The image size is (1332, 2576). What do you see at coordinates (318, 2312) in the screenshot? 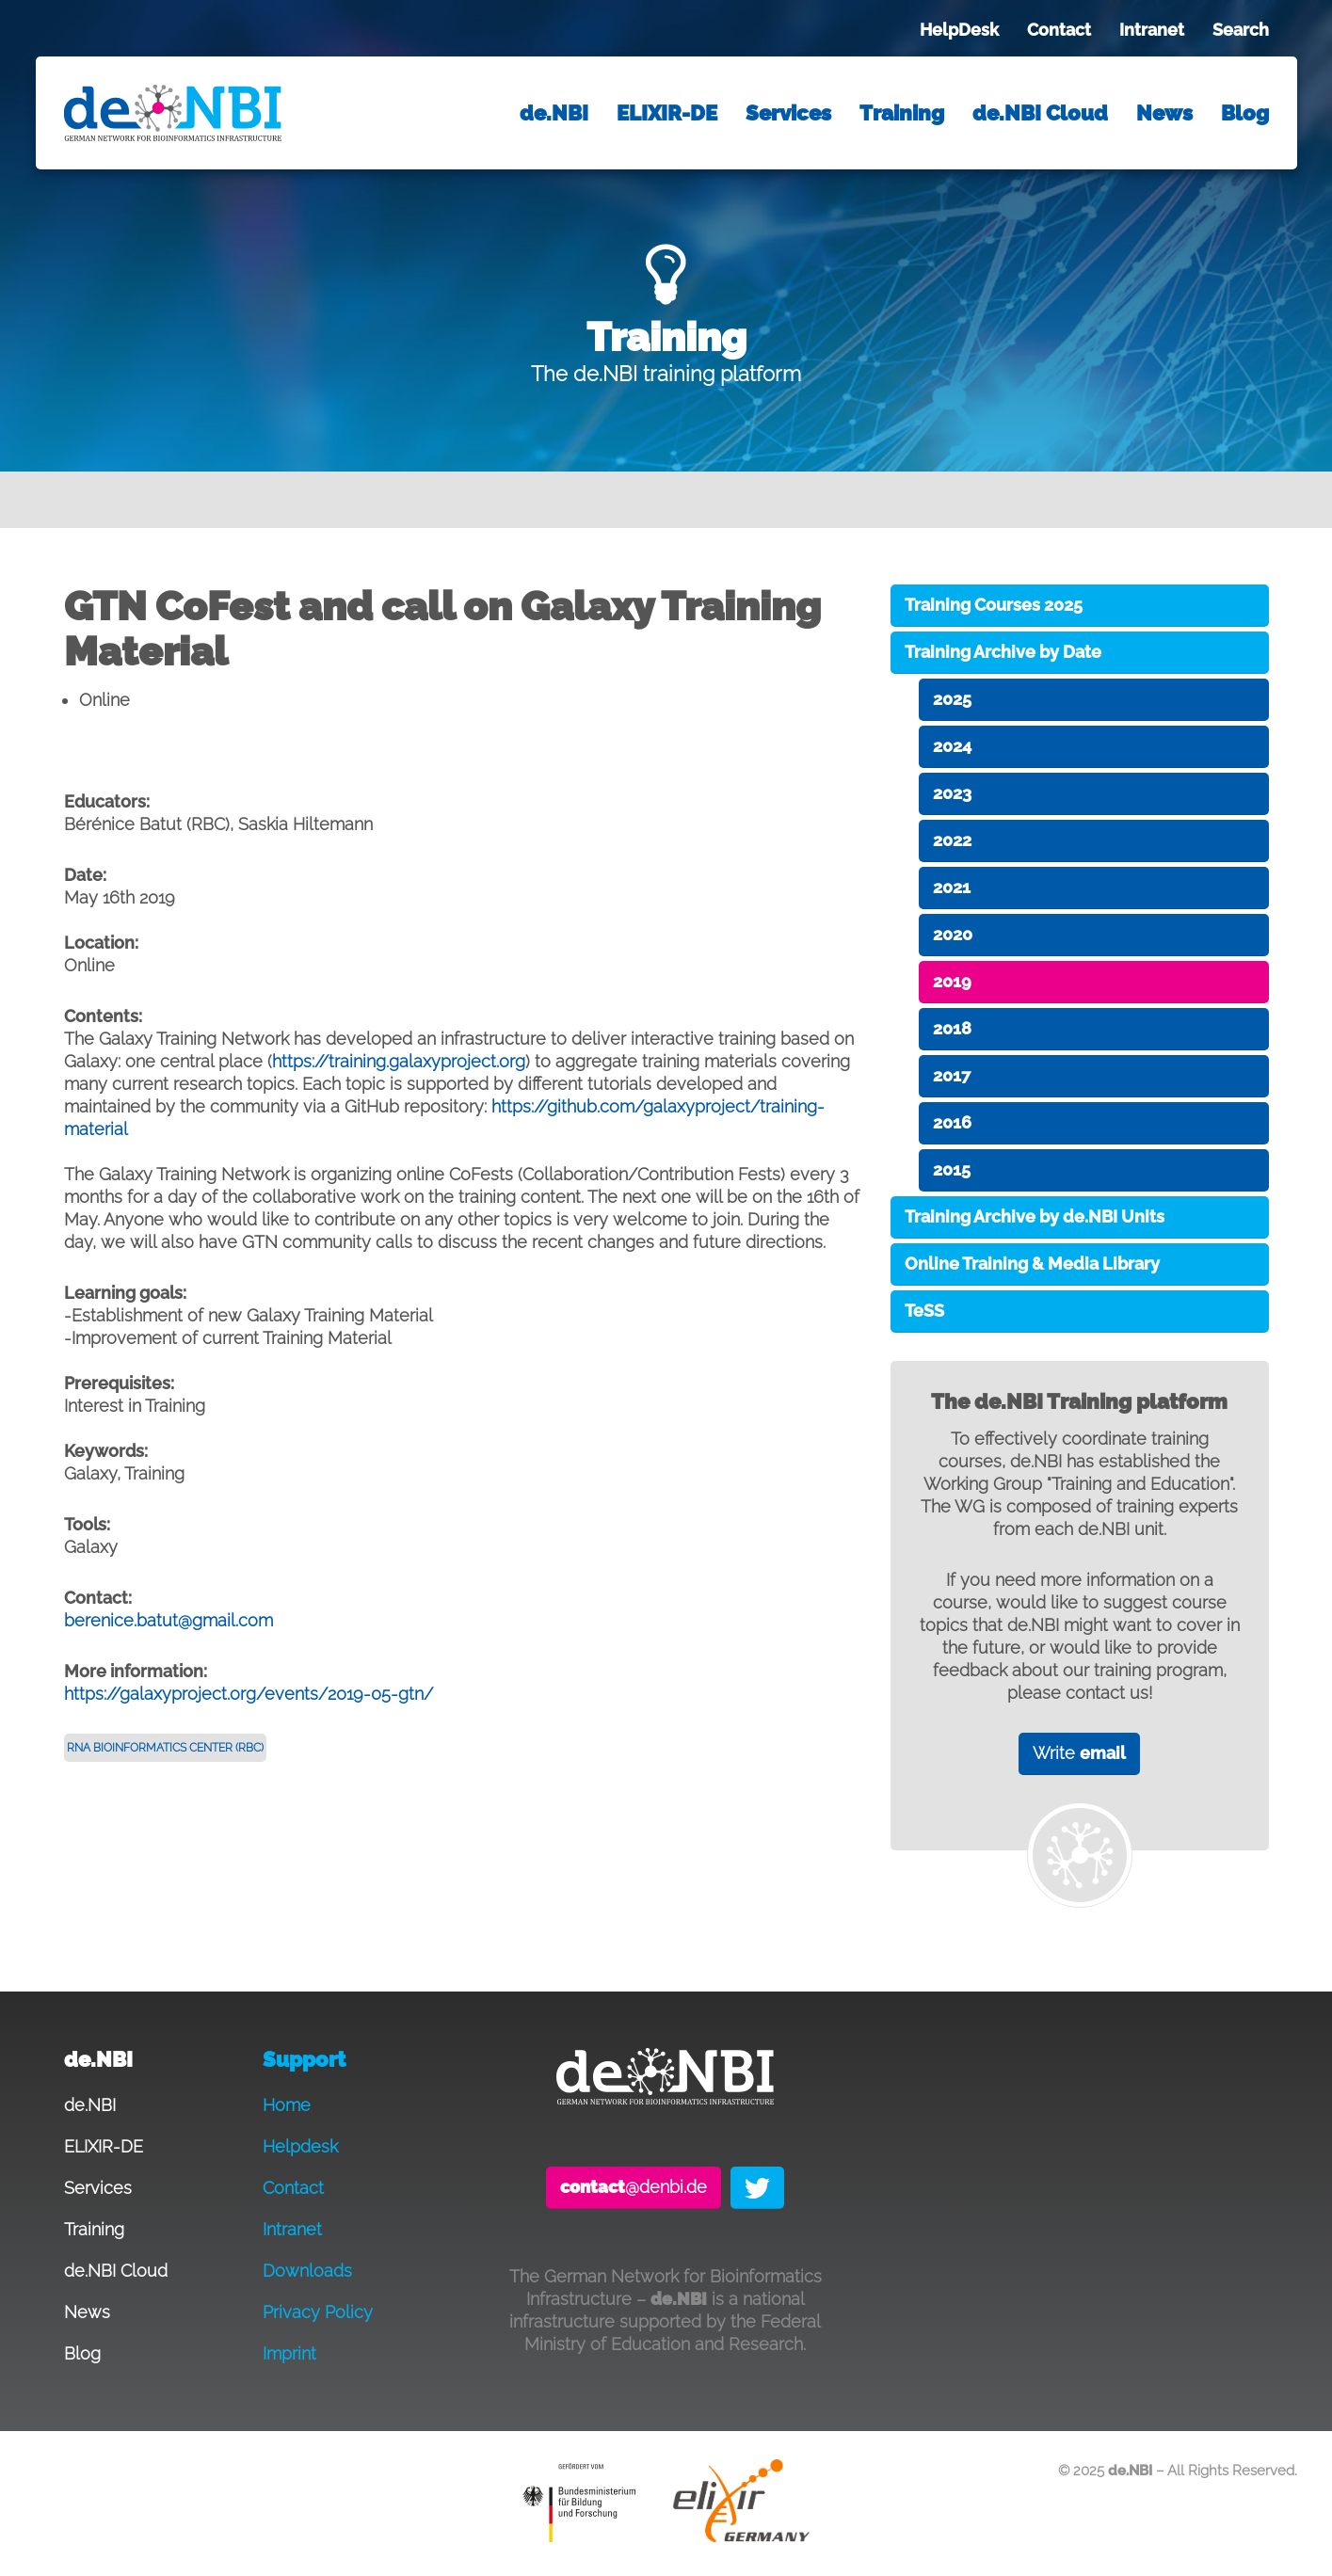
I see `Privacy Policy` at bounding box center [318, 2312].